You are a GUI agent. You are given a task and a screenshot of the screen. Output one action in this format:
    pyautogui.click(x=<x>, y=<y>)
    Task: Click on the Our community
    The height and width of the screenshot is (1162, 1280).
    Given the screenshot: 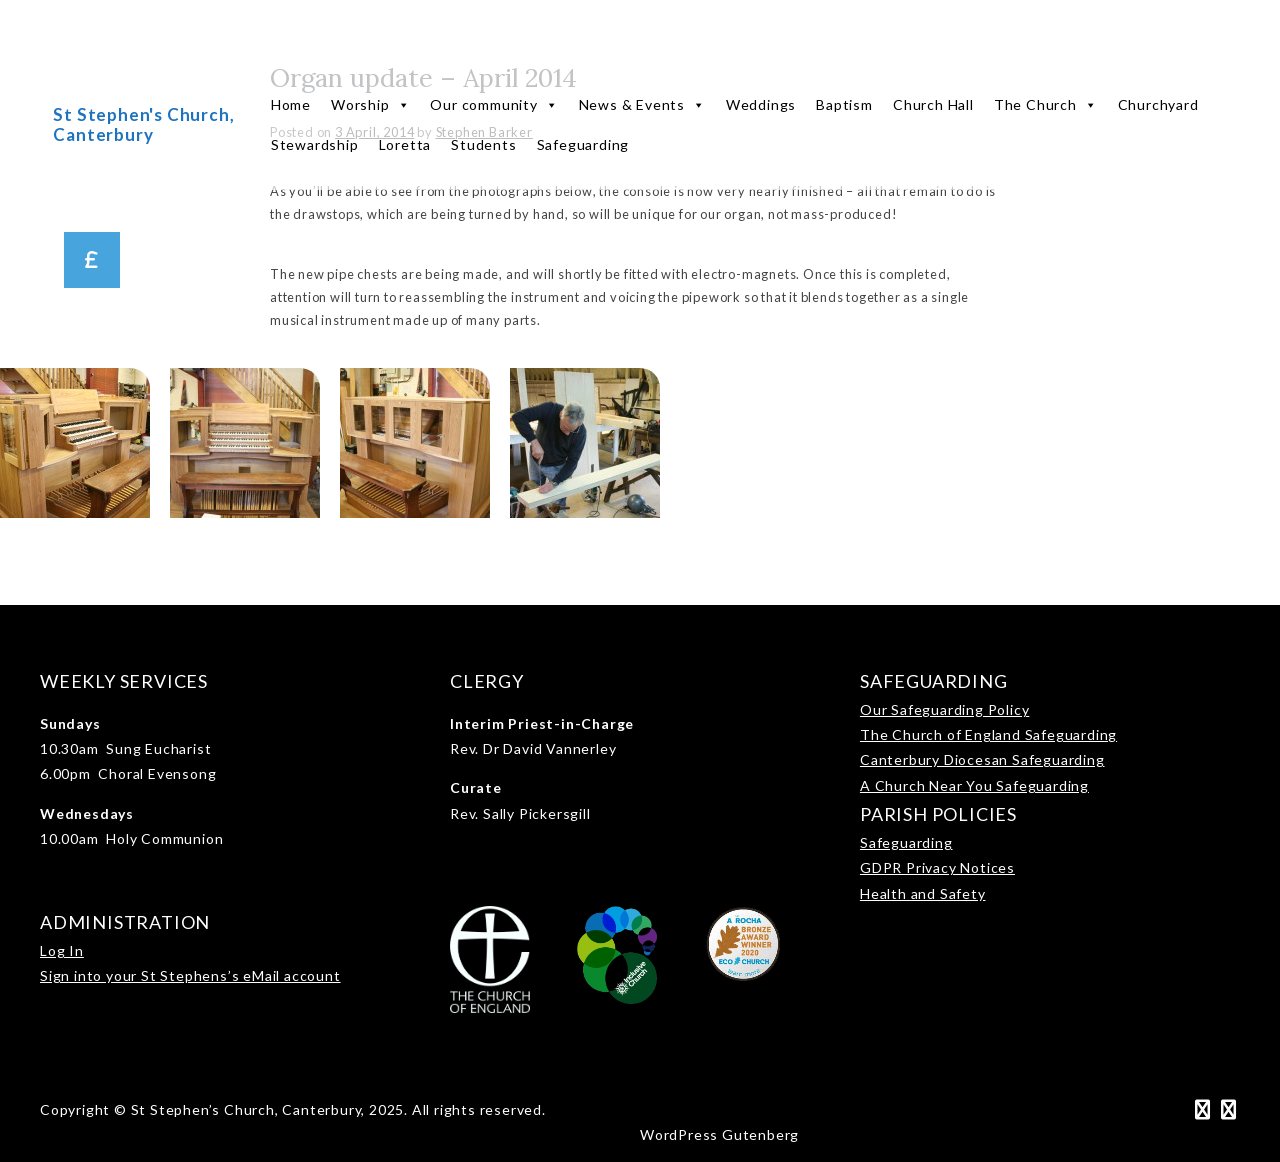 What is the action you would take?
    pyautogui.click(x=494, y=105)
    